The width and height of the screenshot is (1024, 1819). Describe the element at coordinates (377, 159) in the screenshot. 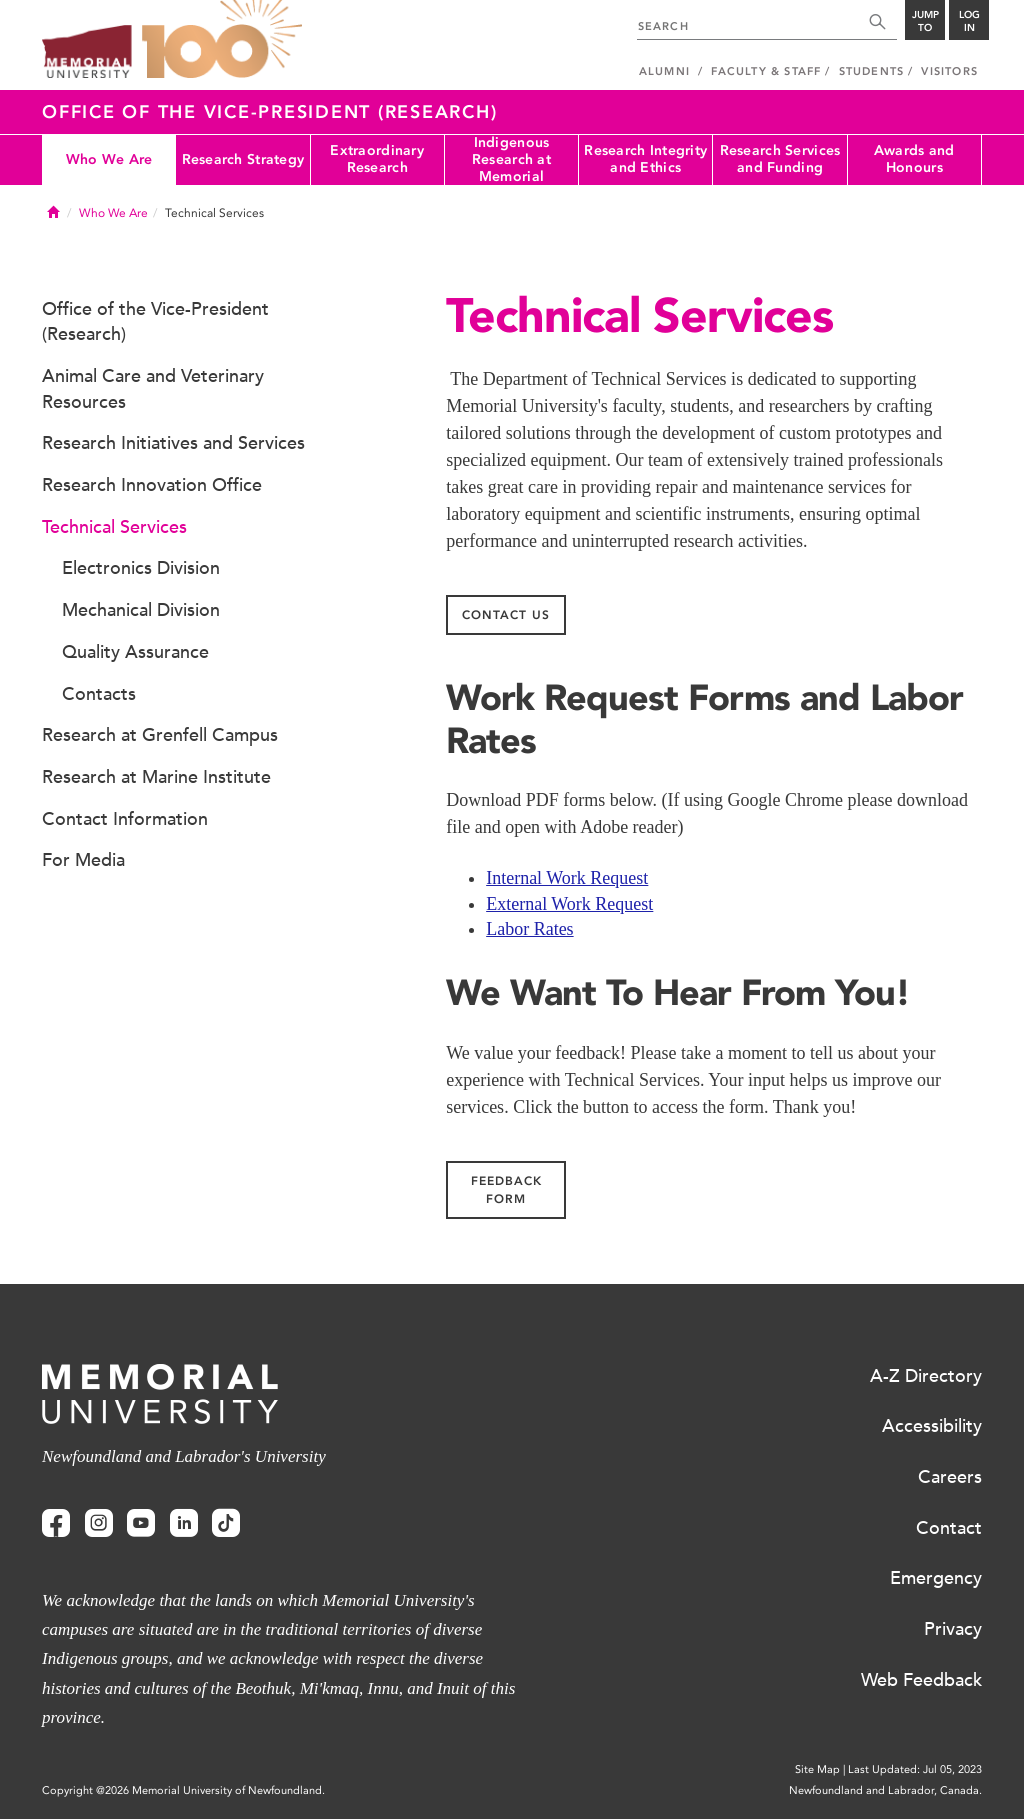

I see `Extraordinary Research` at that location.